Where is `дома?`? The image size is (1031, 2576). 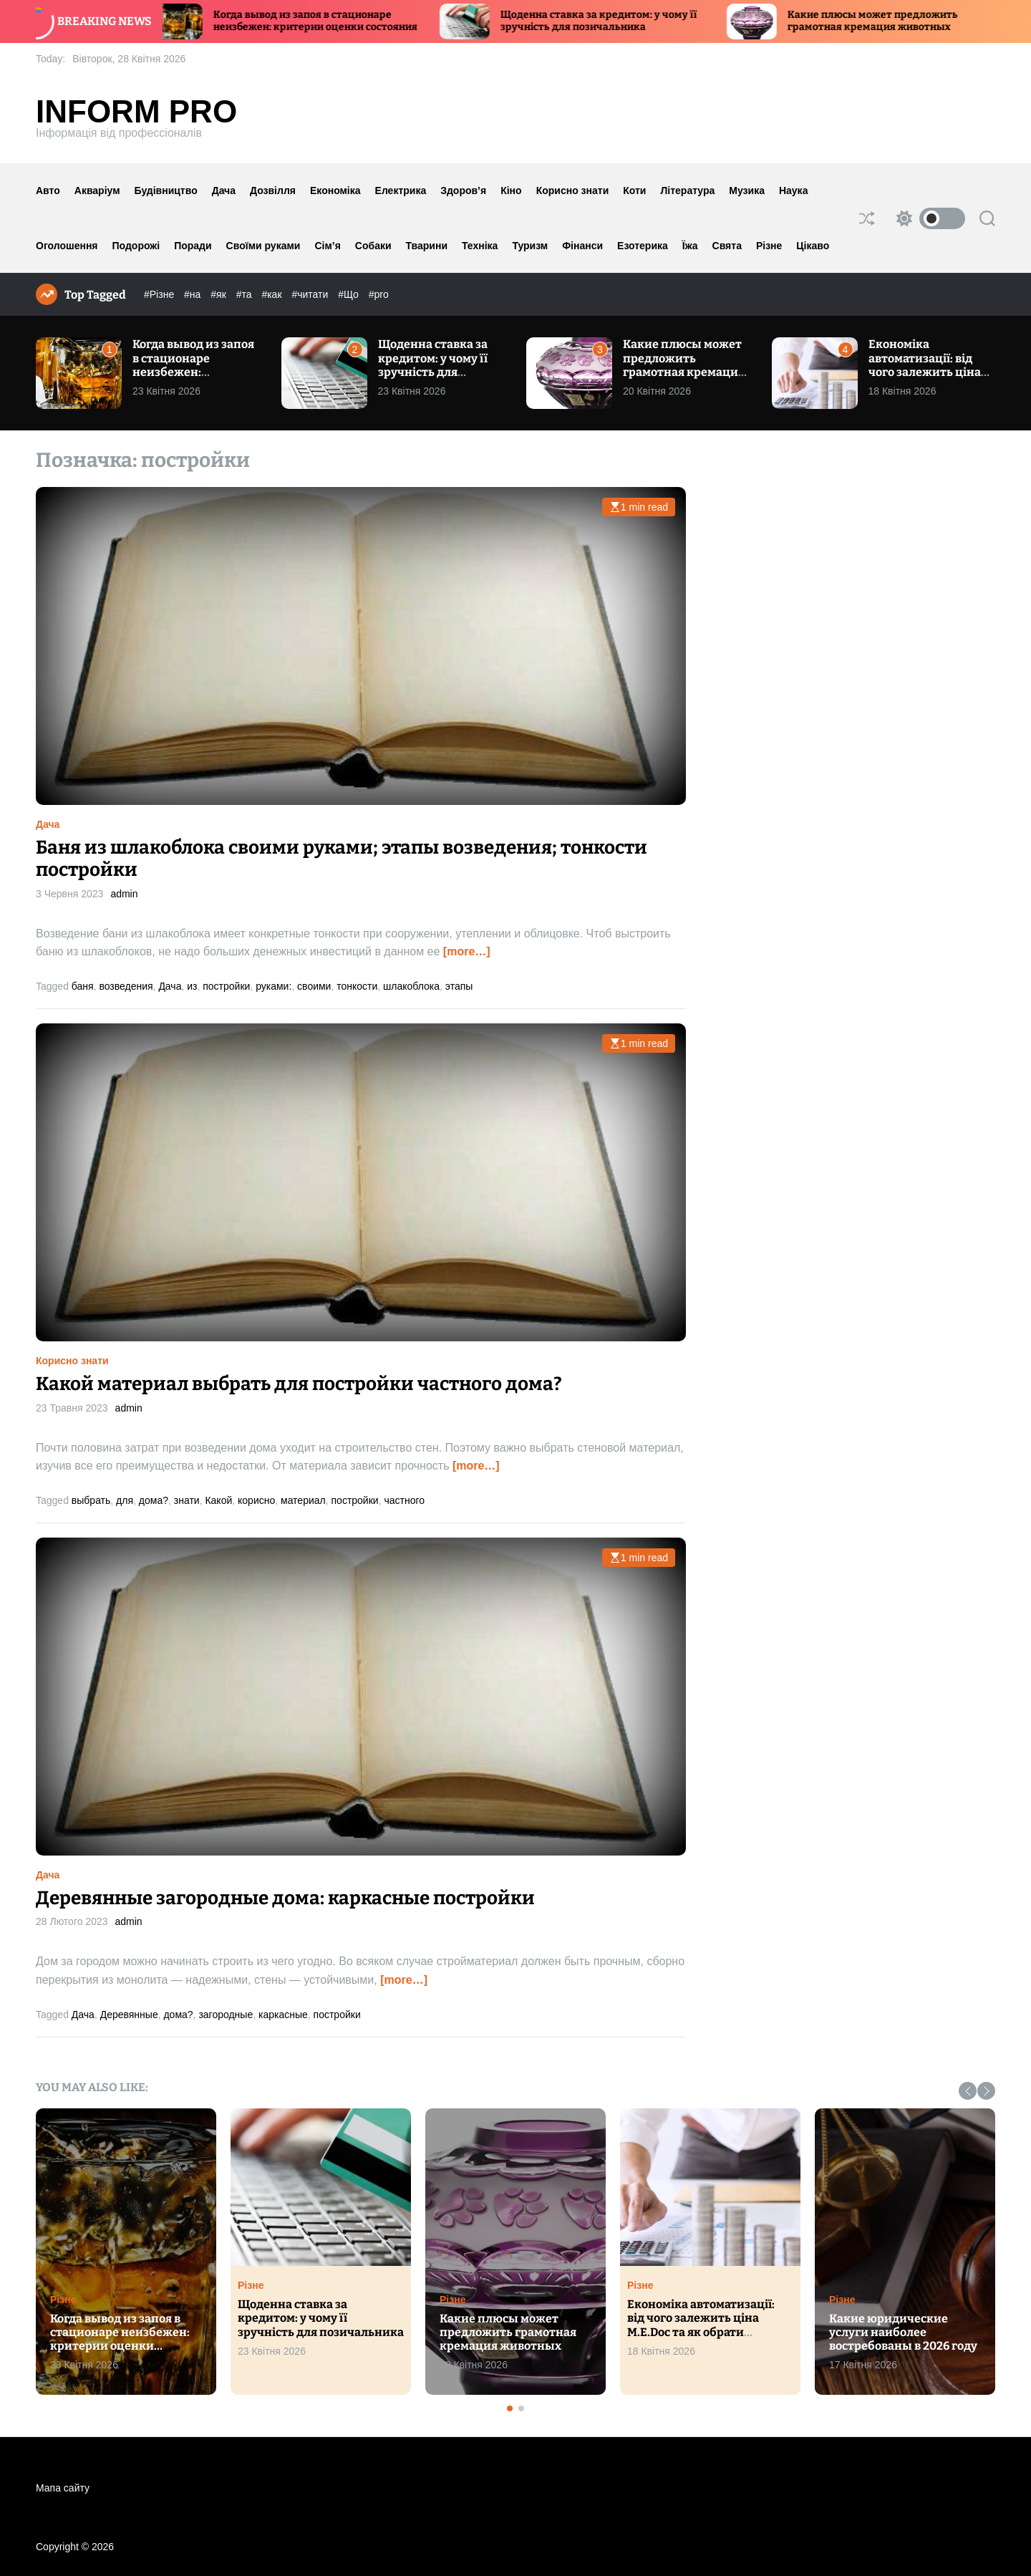 дома? is located at coordinates (153, 1500).